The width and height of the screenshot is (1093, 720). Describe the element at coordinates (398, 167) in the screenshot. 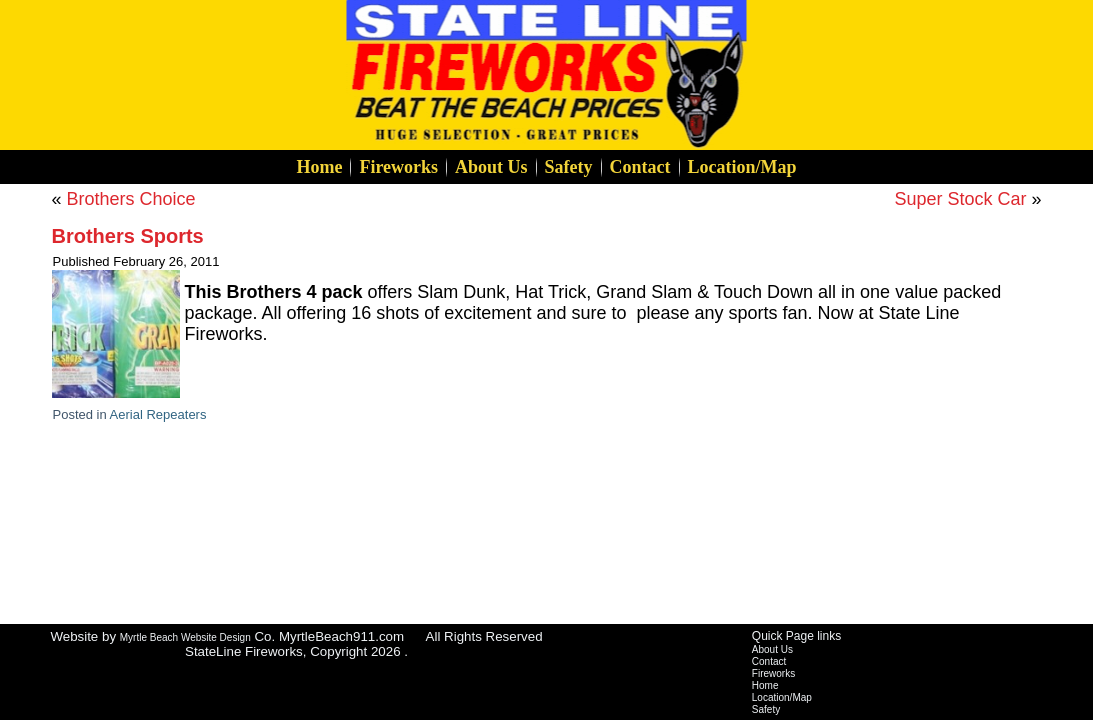

I see `Fireworks` at that location.